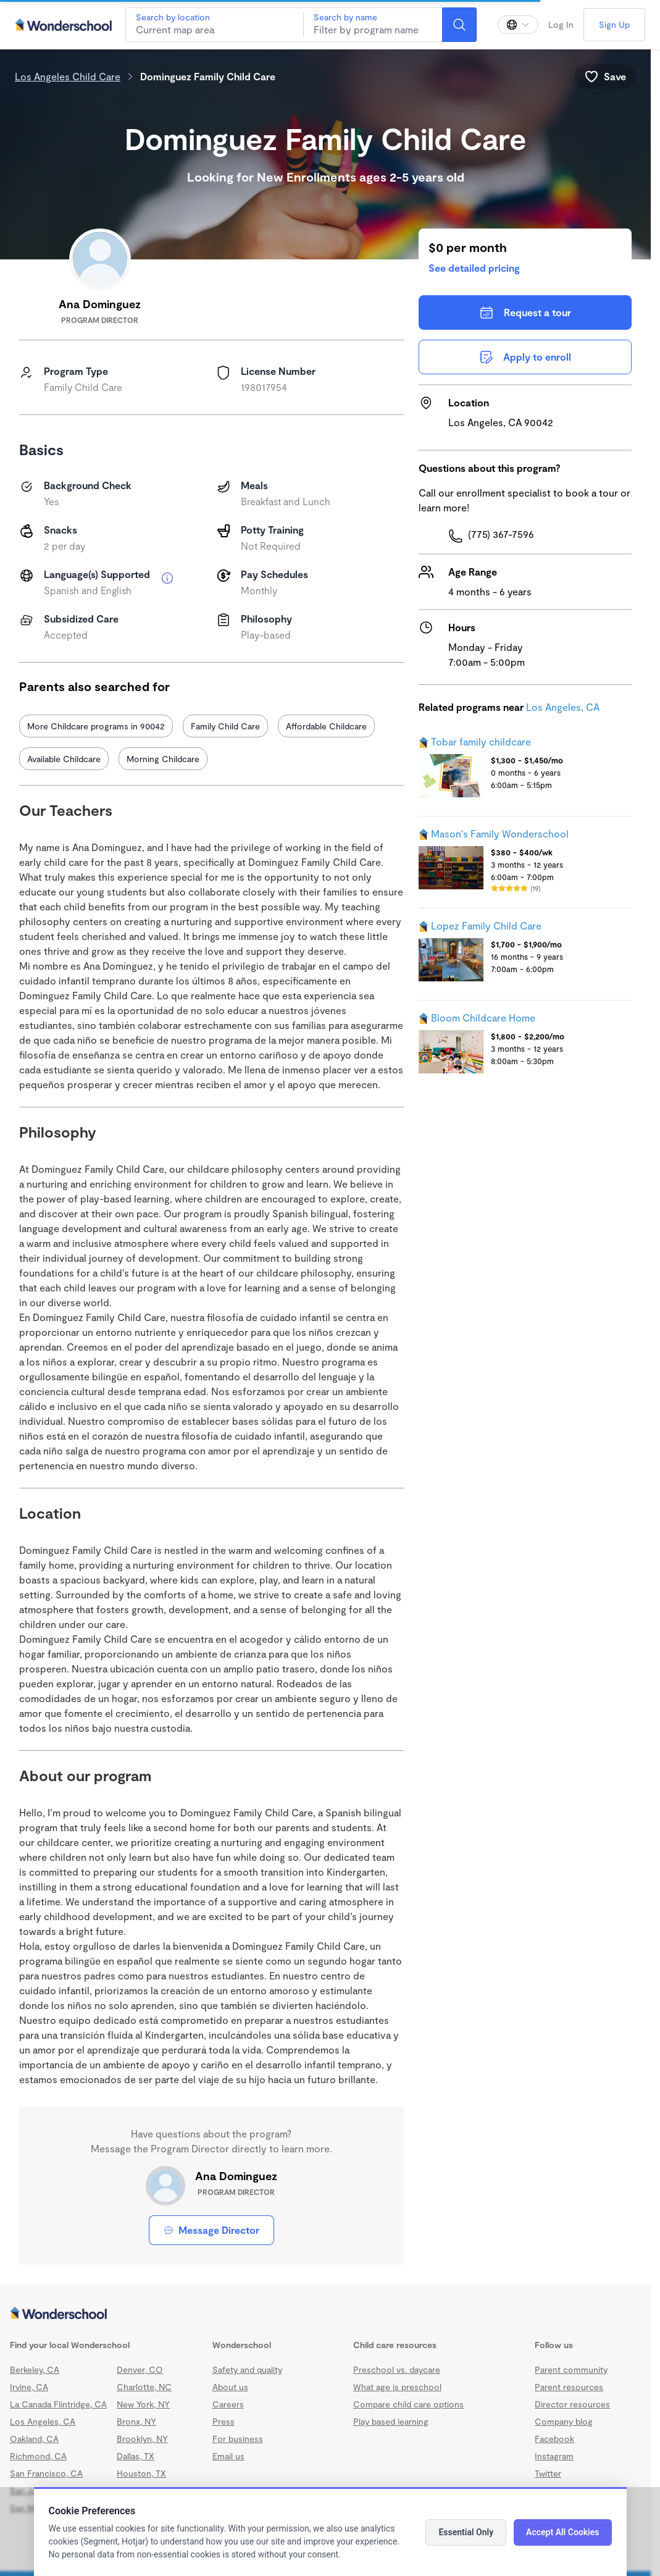 This screenshot has height=2576, width=660. What do you see at coordinates (326, 726) in the screenshot?
I see `Affordable Childcare` at bounding box center [326, 726].